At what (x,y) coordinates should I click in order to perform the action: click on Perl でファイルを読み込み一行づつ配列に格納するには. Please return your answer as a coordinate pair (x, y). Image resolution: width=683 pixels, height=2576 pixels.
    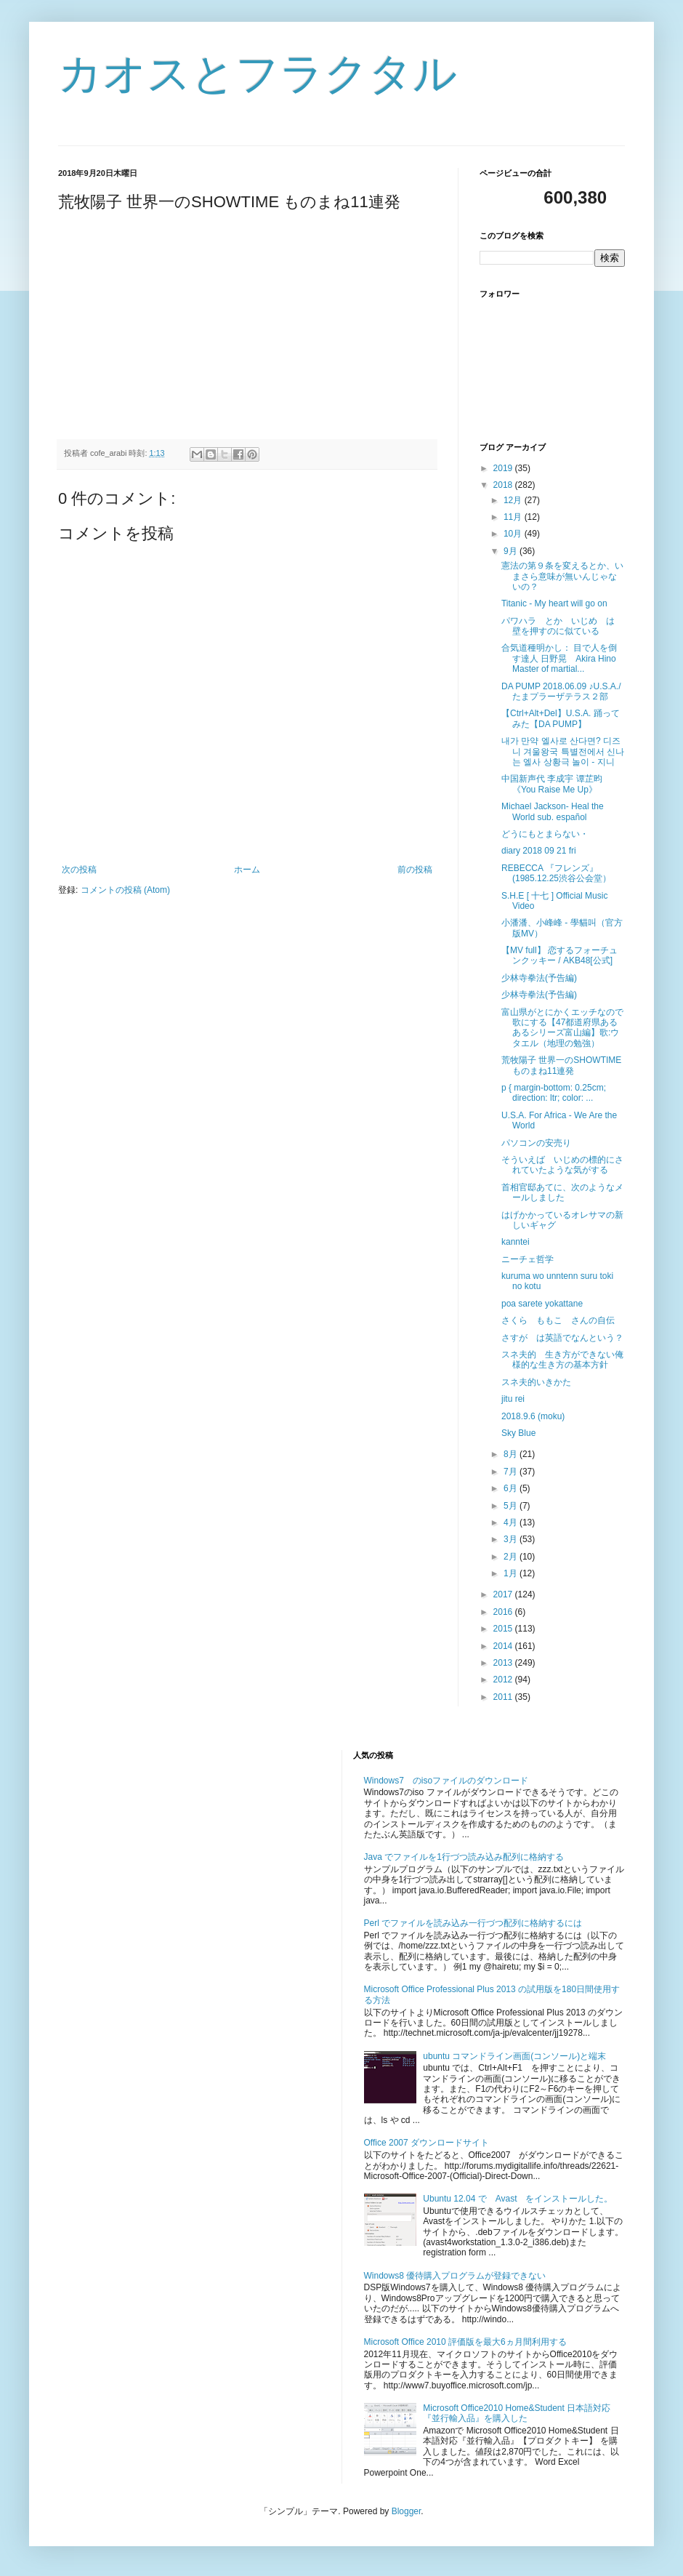
    Looking at the image, I should click on (473, 1923).